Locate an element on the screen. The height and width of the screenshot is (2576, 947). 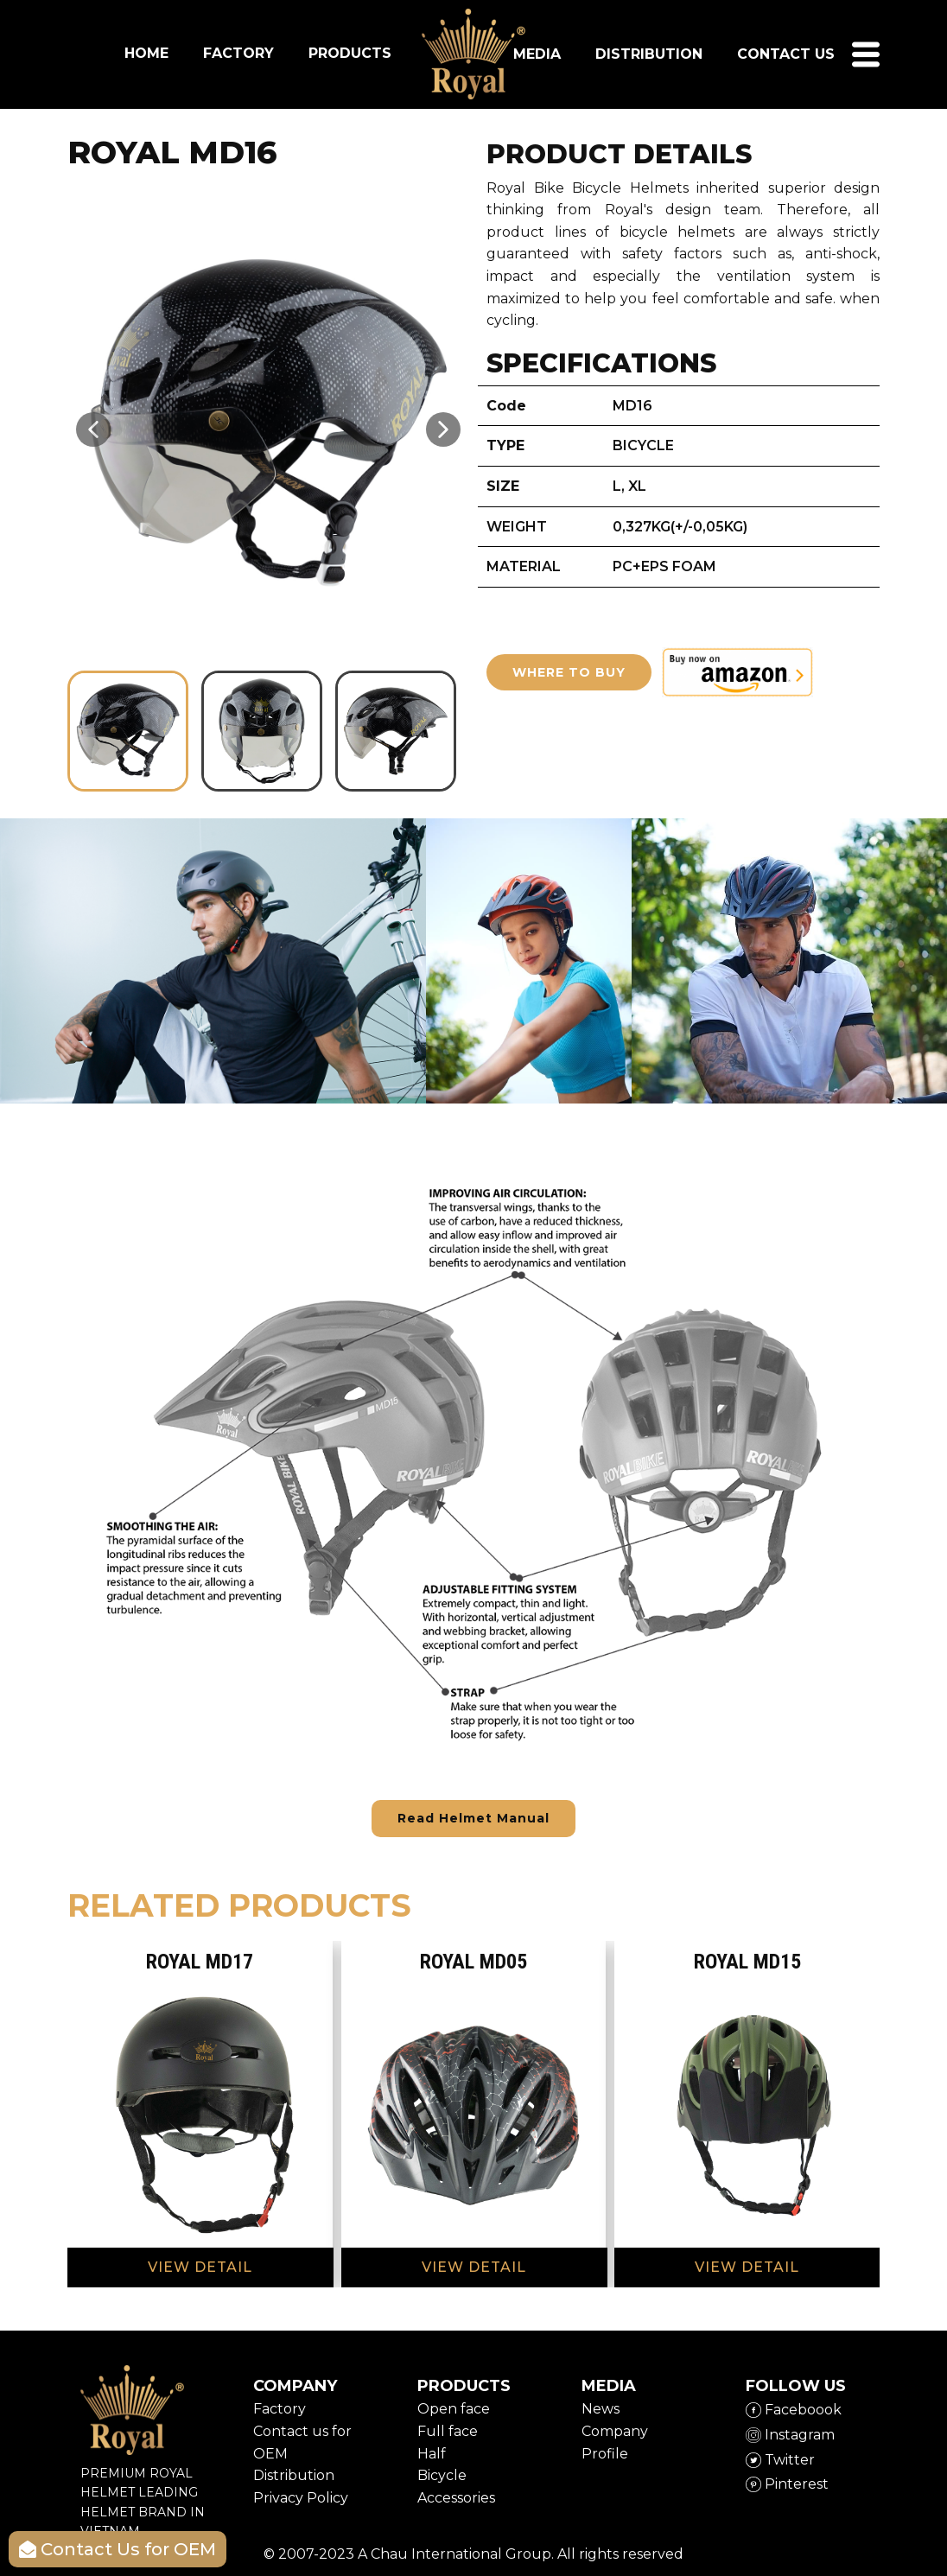
Distribution is located at coordinates (293, 2475).